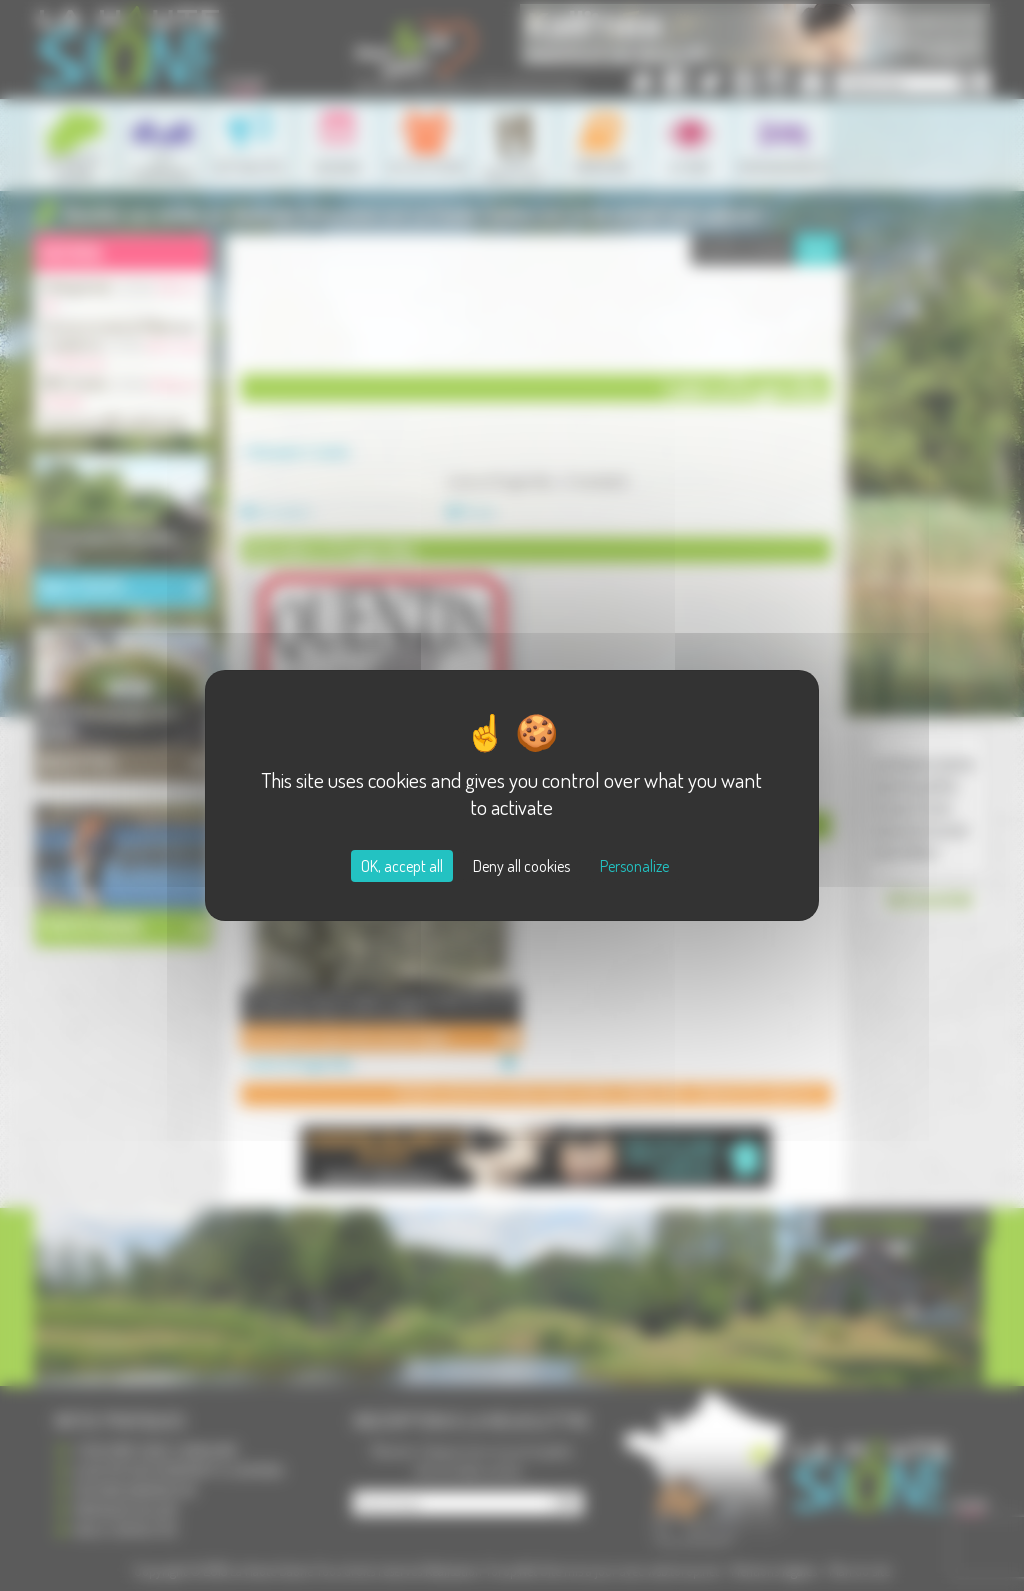 Image resolution: width=1024 pixels, height=1591 pixels. Describe the element at coordinates (634, 866) in the screenshot. I see `Personalize [Personalize (modal window)]` at that location.